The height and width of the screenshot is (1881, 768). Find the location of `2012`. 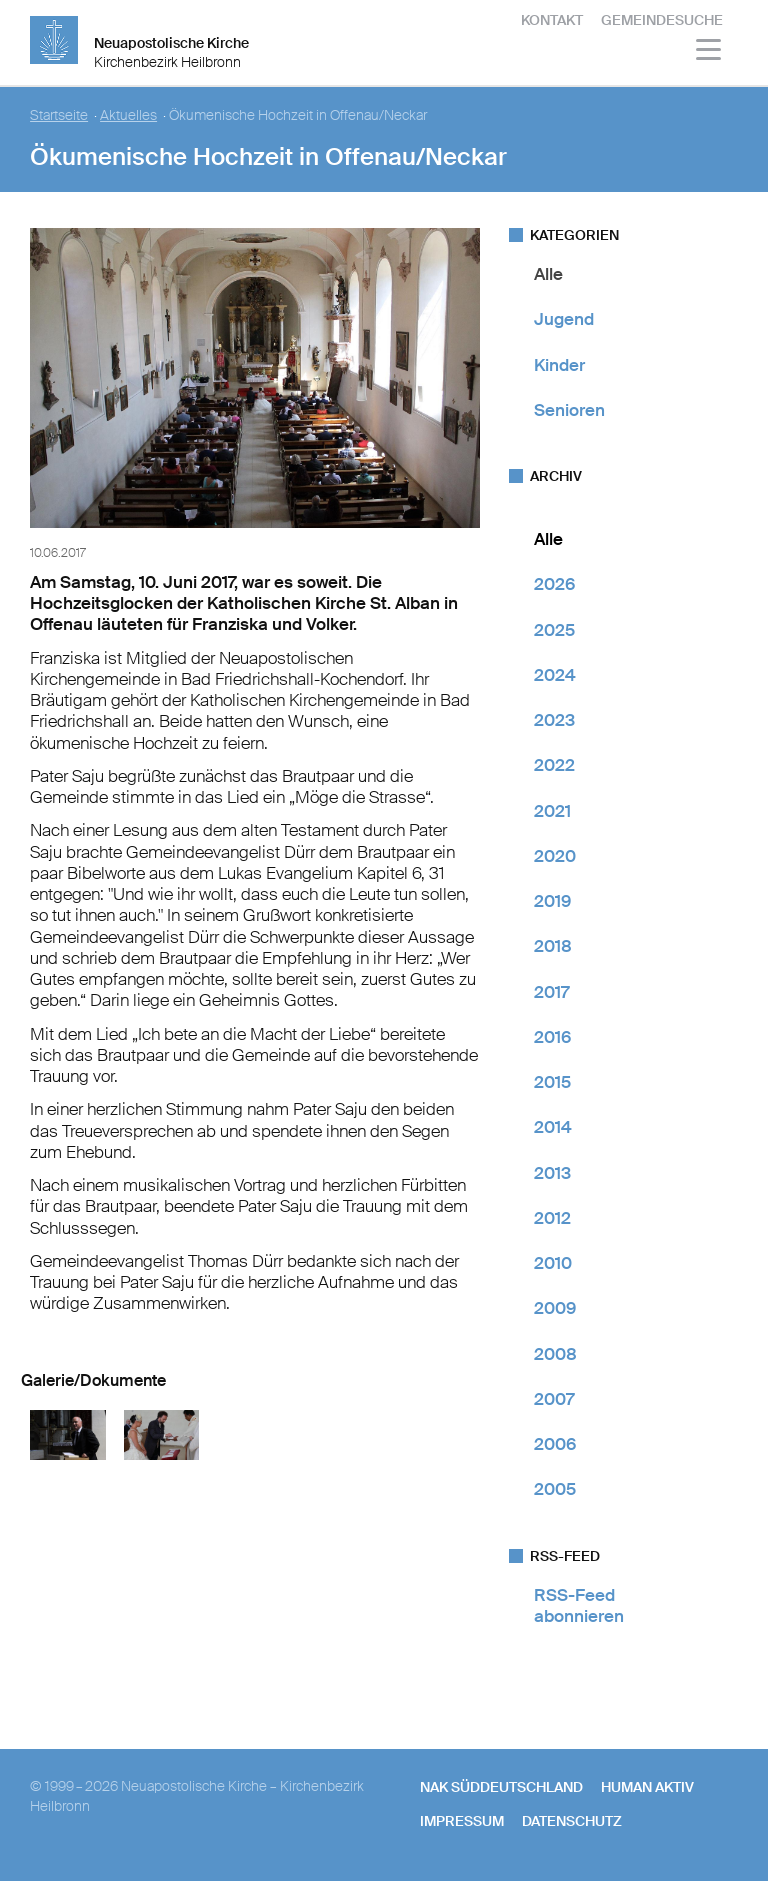

2012 is located at coordinates (552, 1218).